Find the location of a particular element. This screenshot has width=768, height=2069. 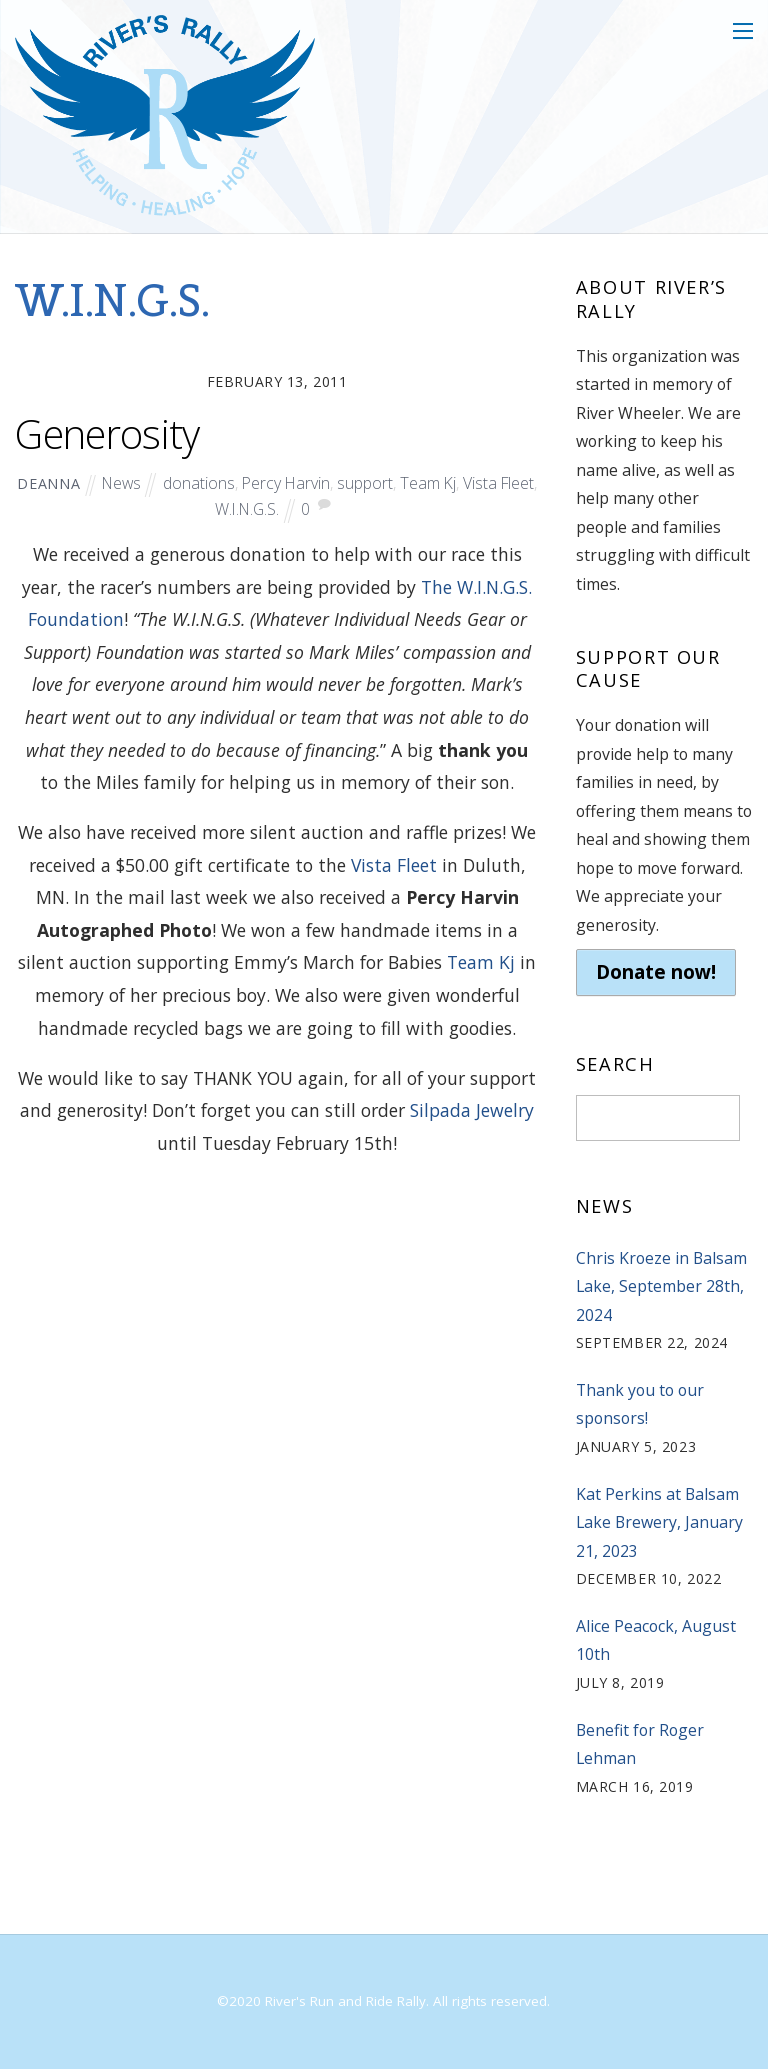

Team Kj is located at coordinates (428, 483).